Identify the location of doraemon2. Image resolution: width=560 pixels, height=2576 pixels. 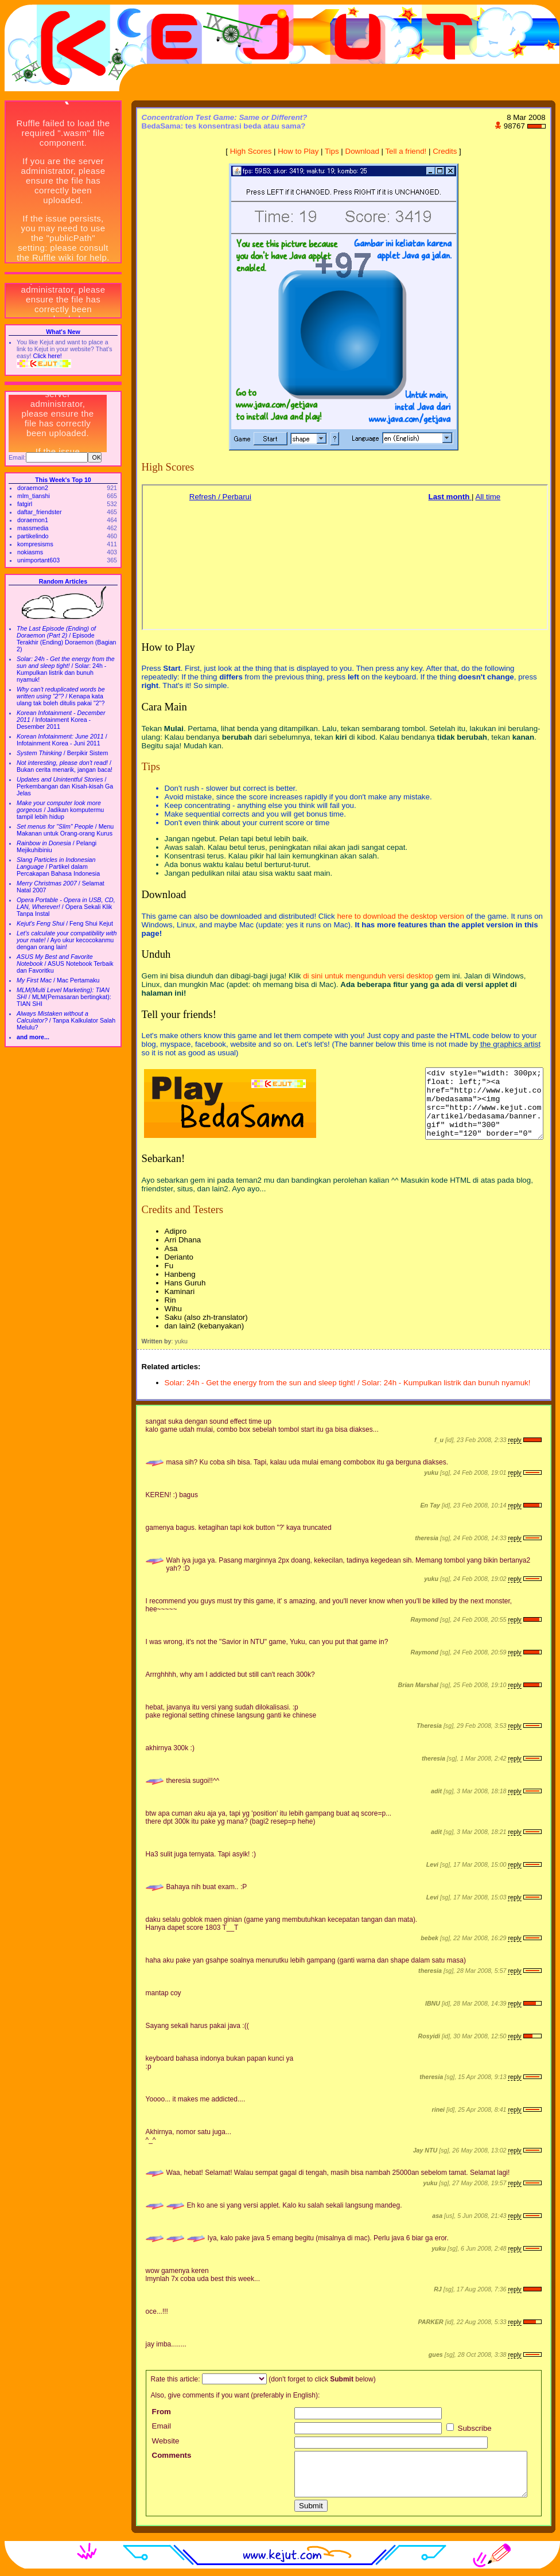
(32, 487).